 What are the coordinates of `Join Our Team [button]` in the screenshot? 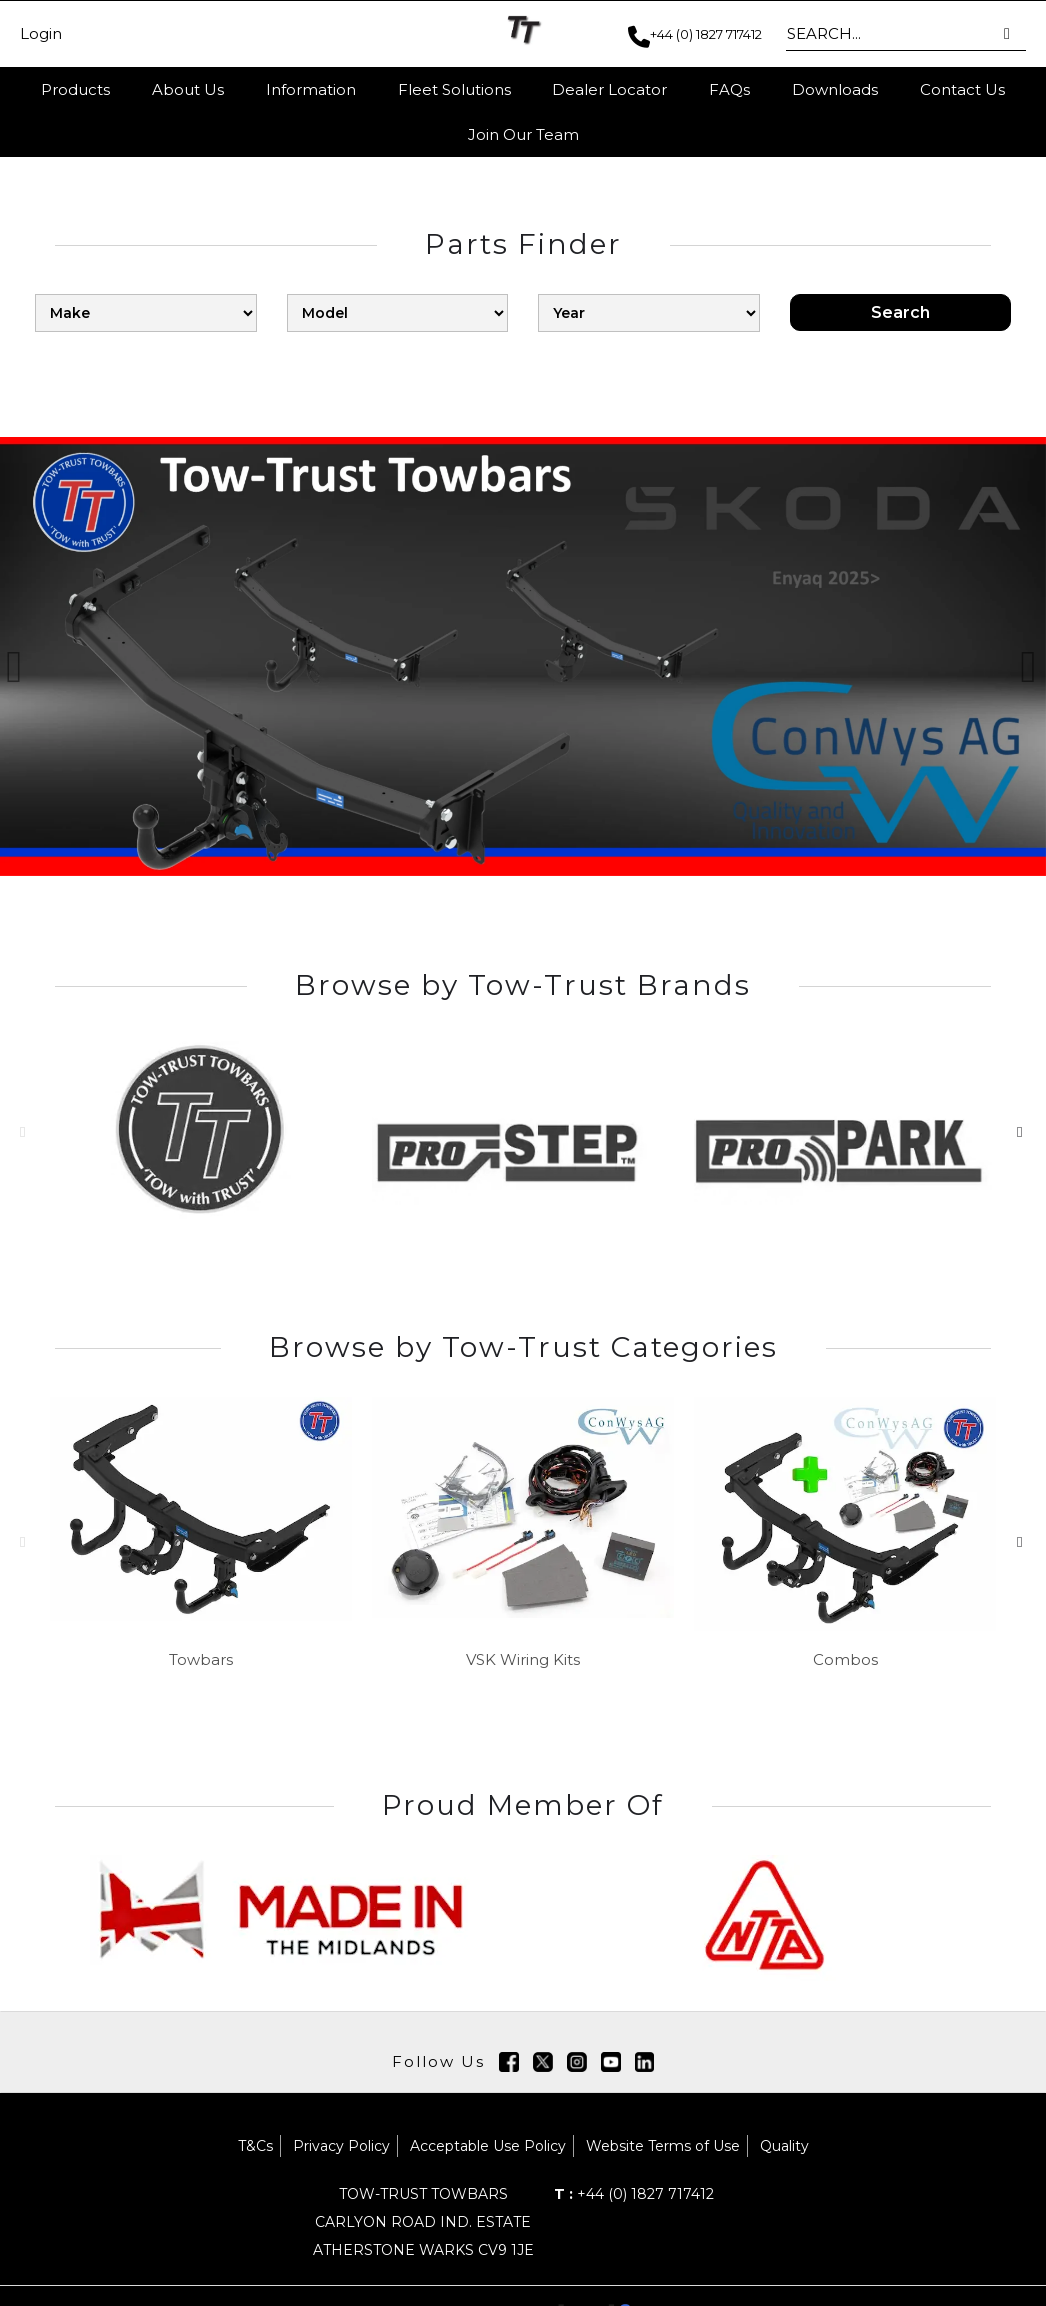 It's located at (523, 134).